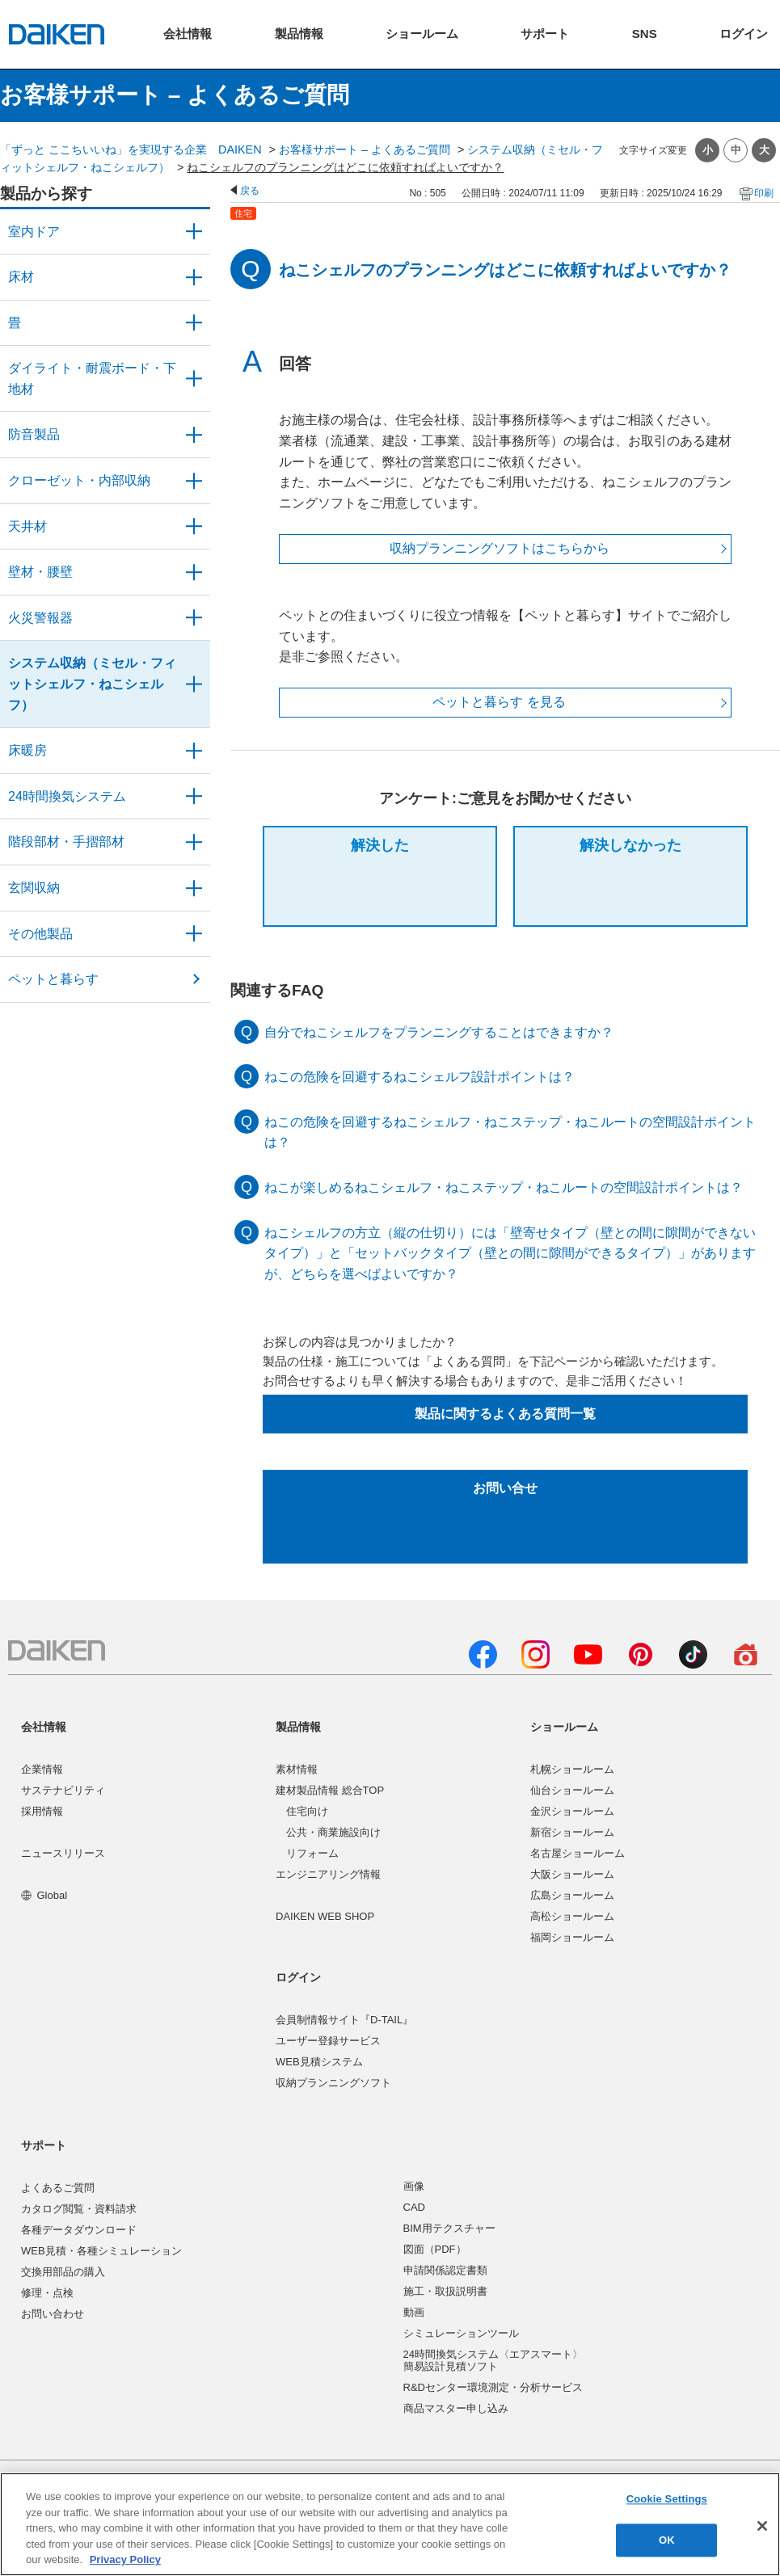 The height and width of the screenshot is (2576, 780). What do you see at coordinates (764, 193) in the screenshot?
I see `印刷` at bounding box center [764, 193].